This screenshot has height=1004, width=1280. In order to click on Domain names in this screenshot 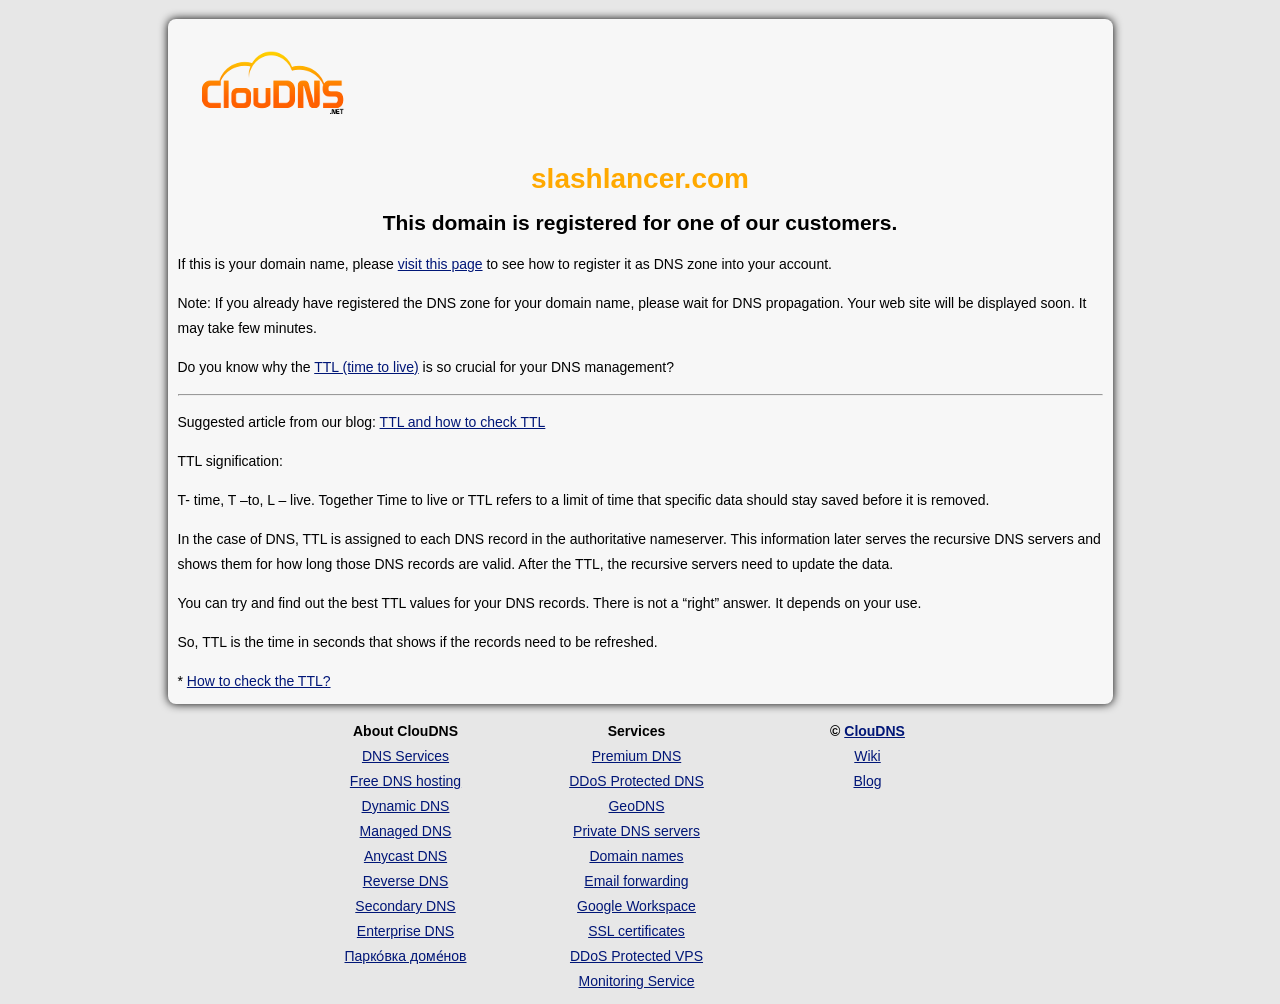, I will do `click(636, 856)`.